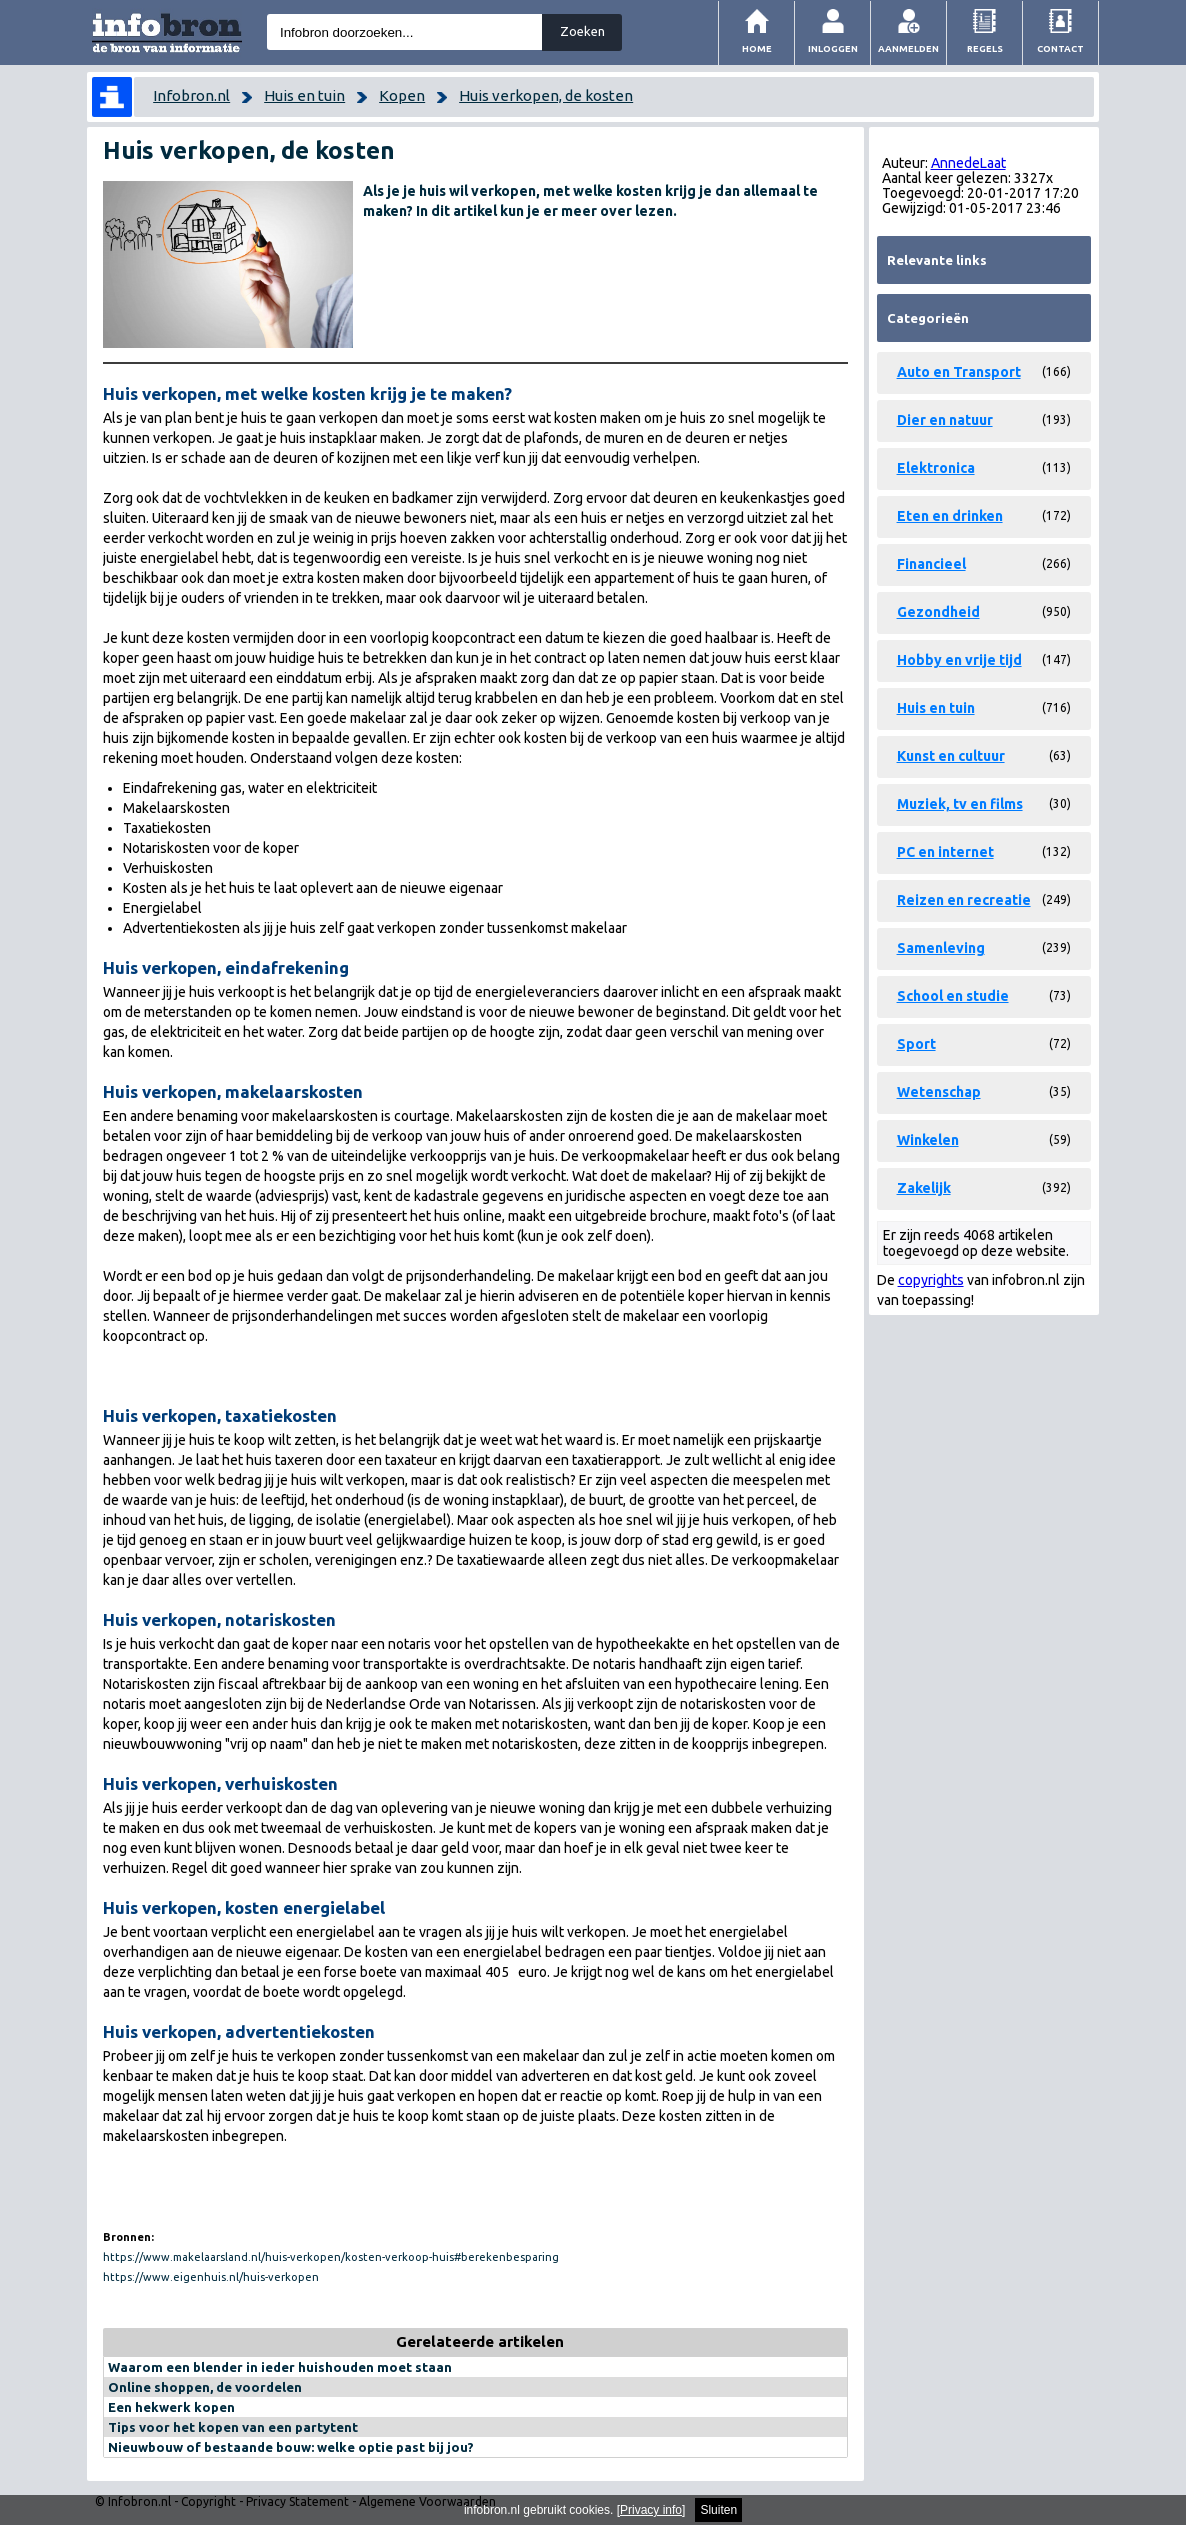 This screenshot has height=2525, width=1186. I want to click on Winkelen, so click(928, 1140).